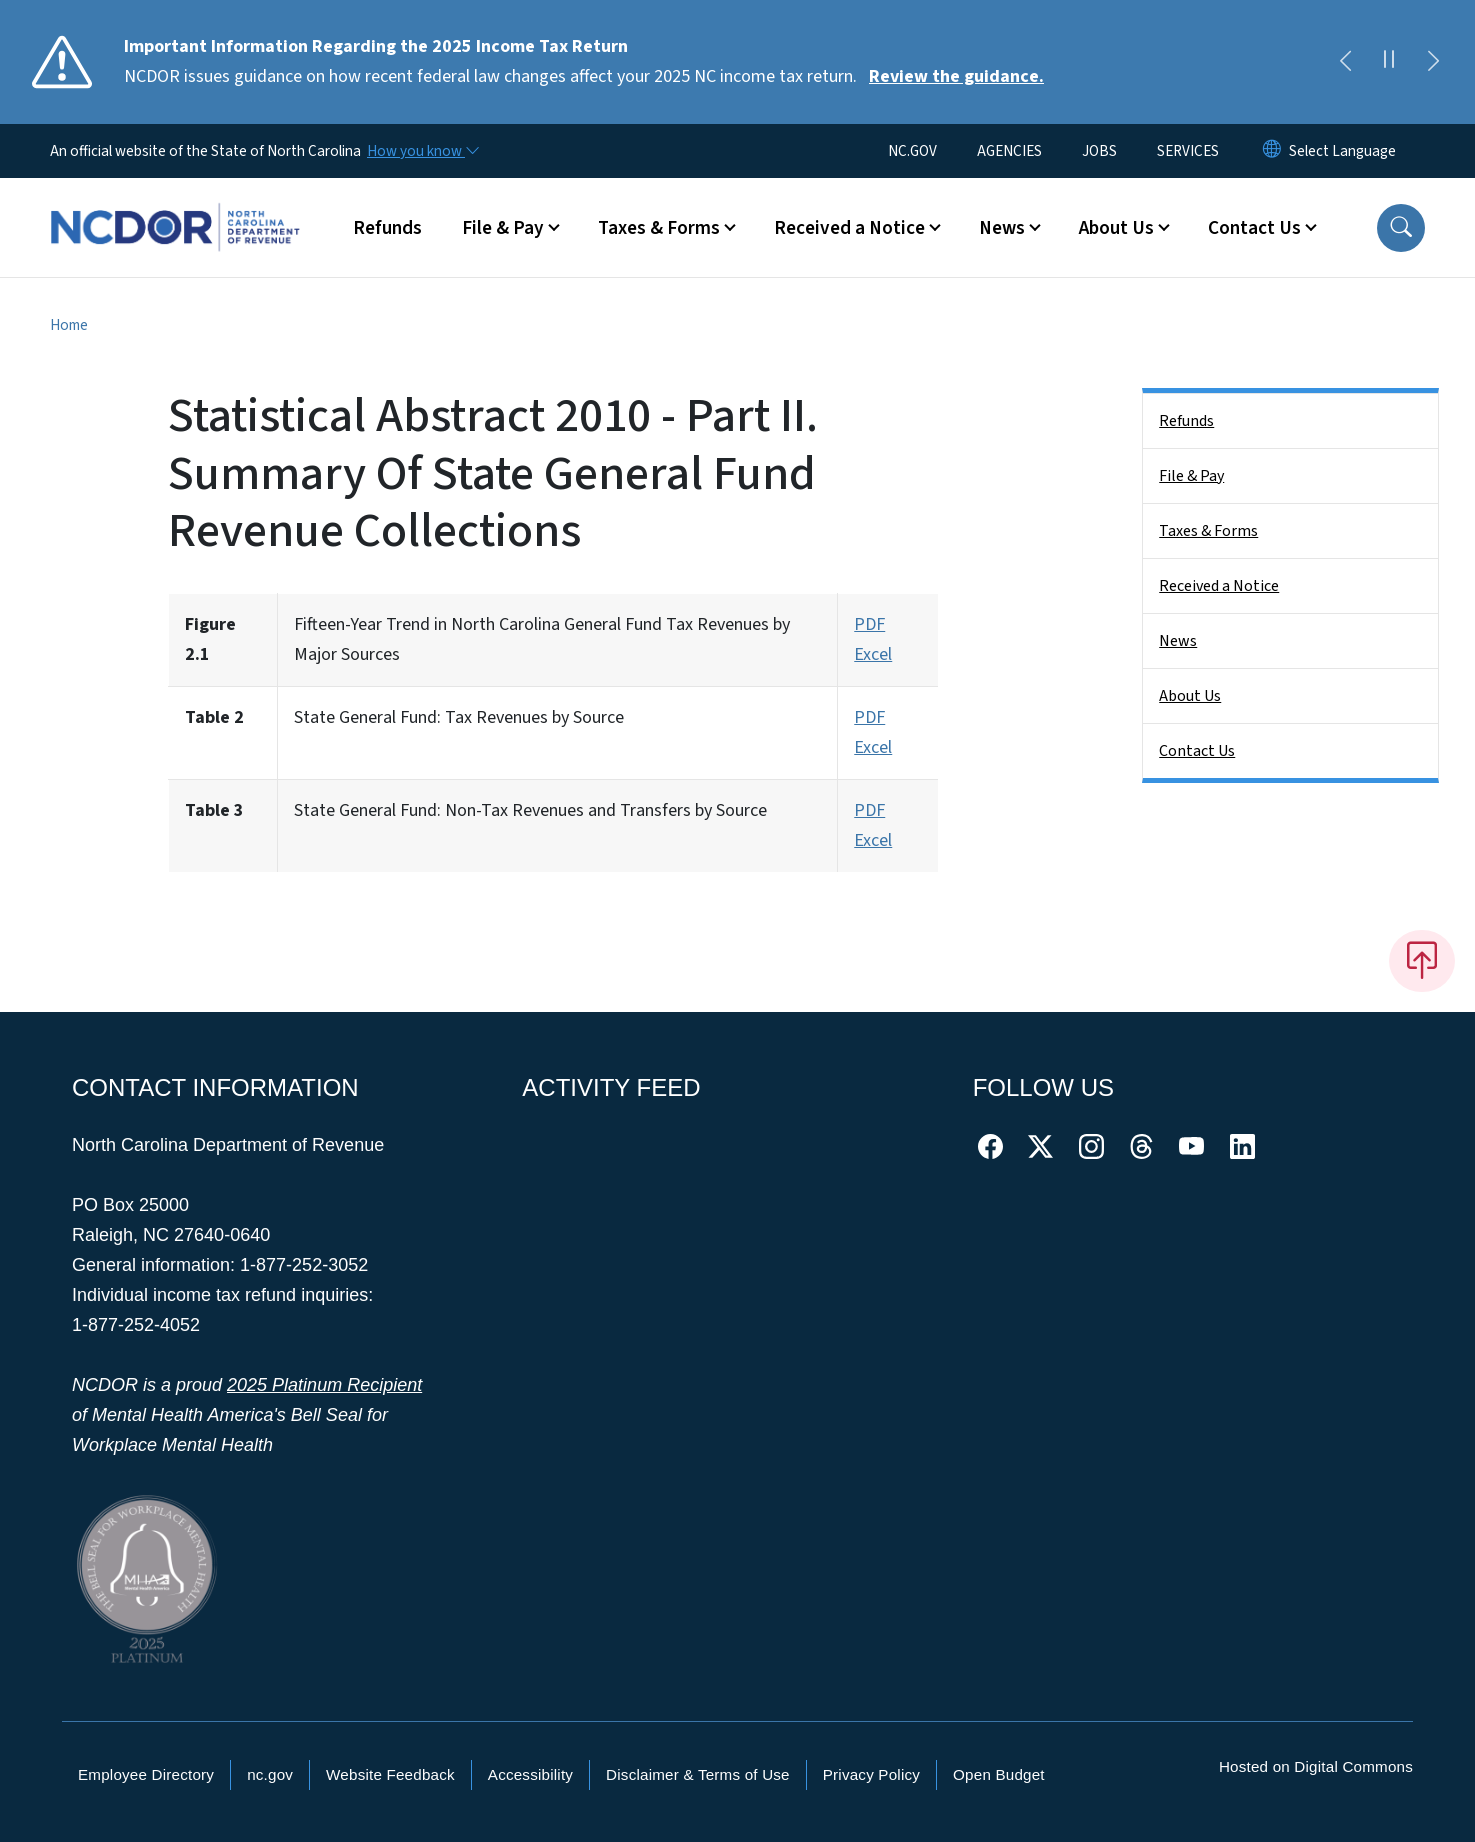 The height and width of the screenshot is (1842, 1475). Describe the element at coordinates (1401, 228) in the screenshot. I see `[button]` at that location.